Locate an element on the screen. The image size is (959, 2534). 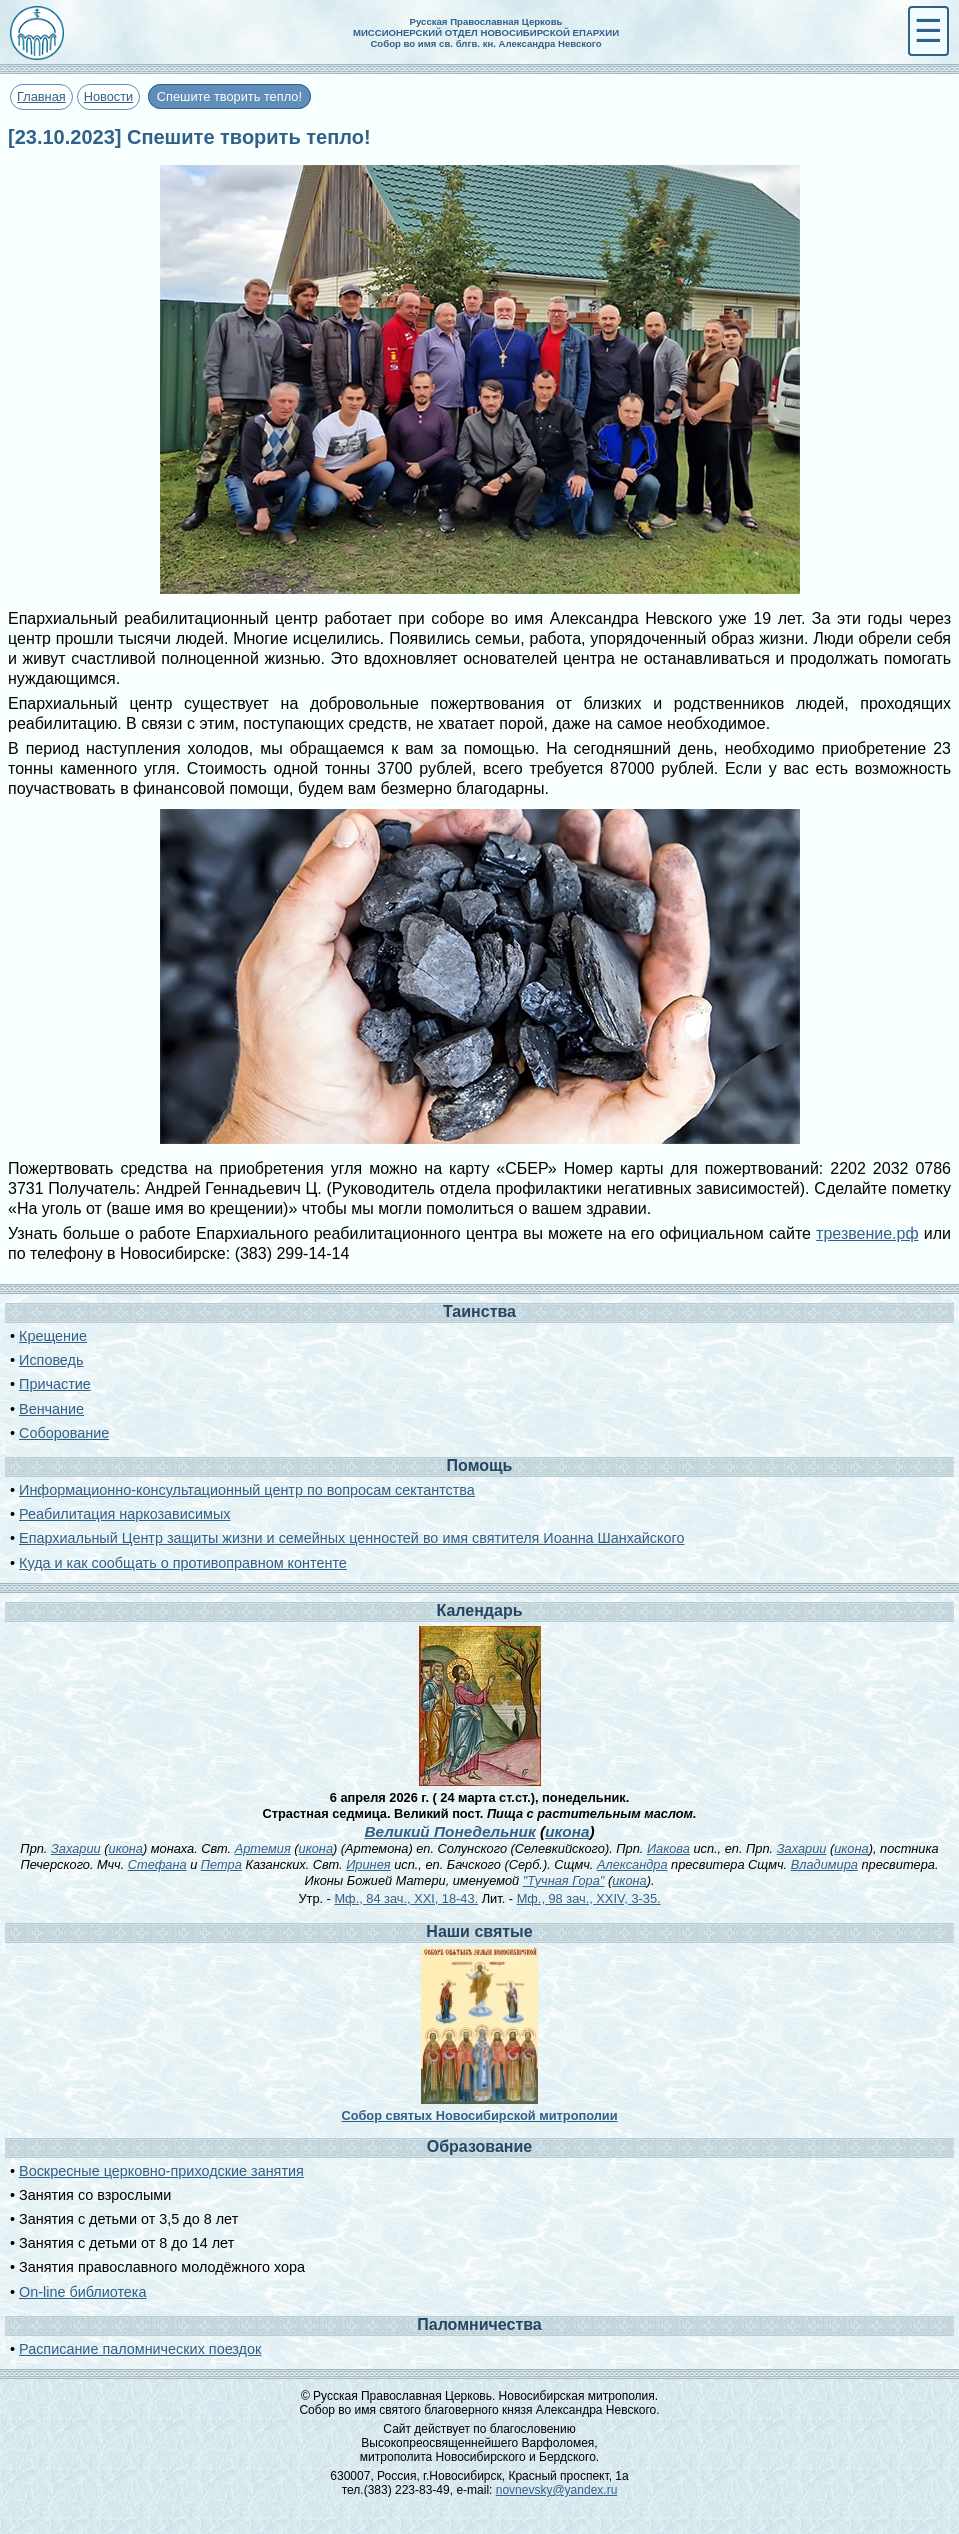
Стефана is located at coordinates (157, 1864).